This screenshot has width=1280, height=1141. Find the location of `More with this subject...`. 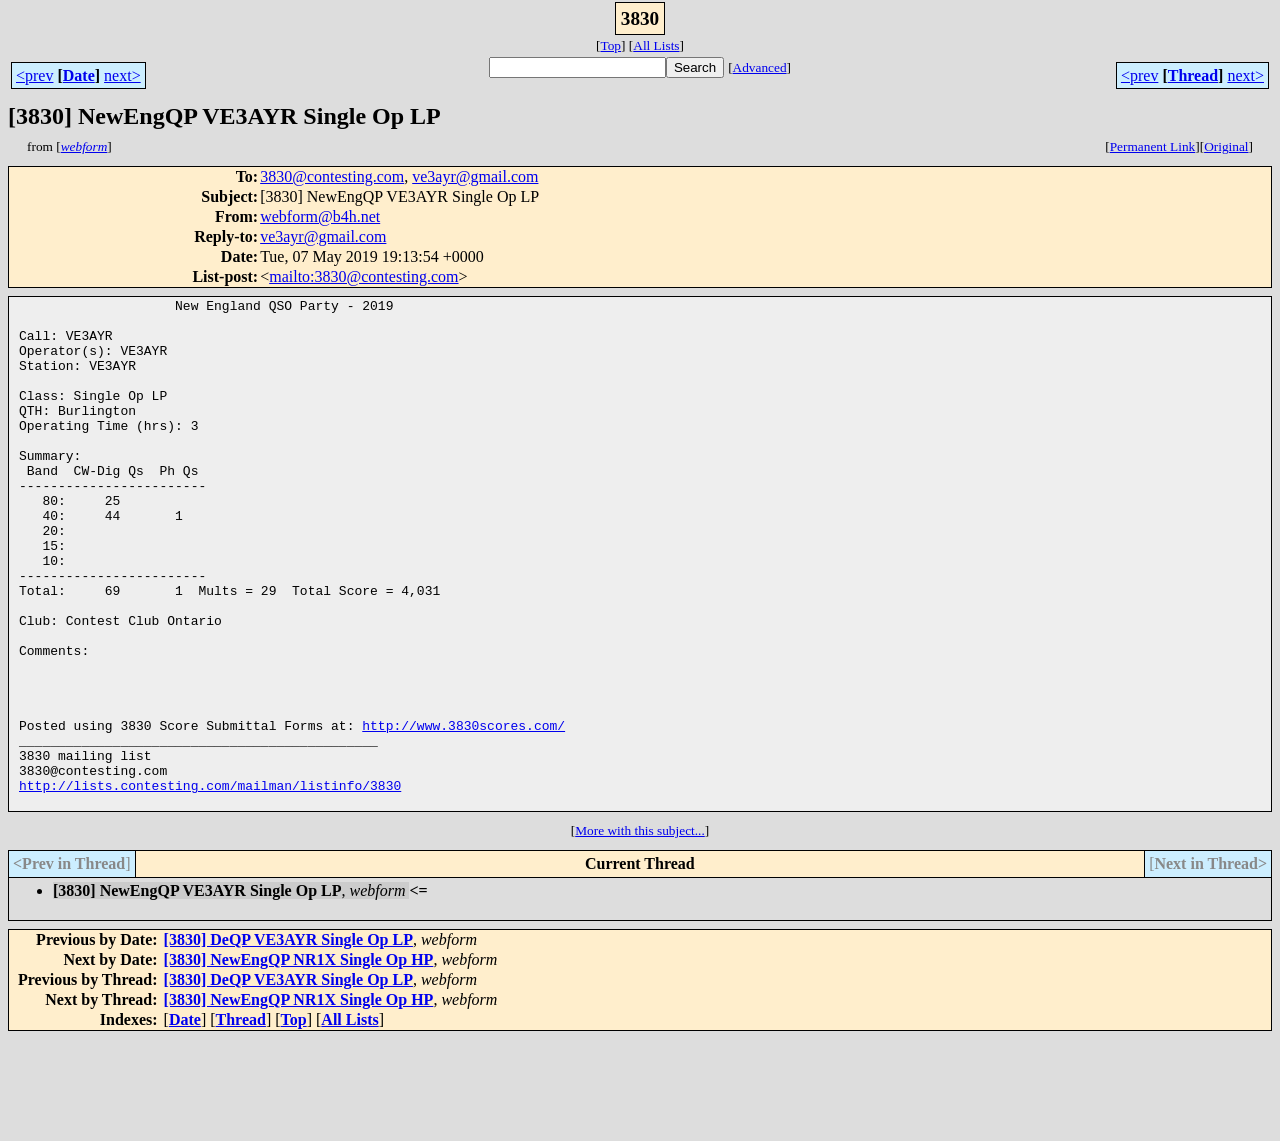

More with this subject... is located at coordinates (640, 932).